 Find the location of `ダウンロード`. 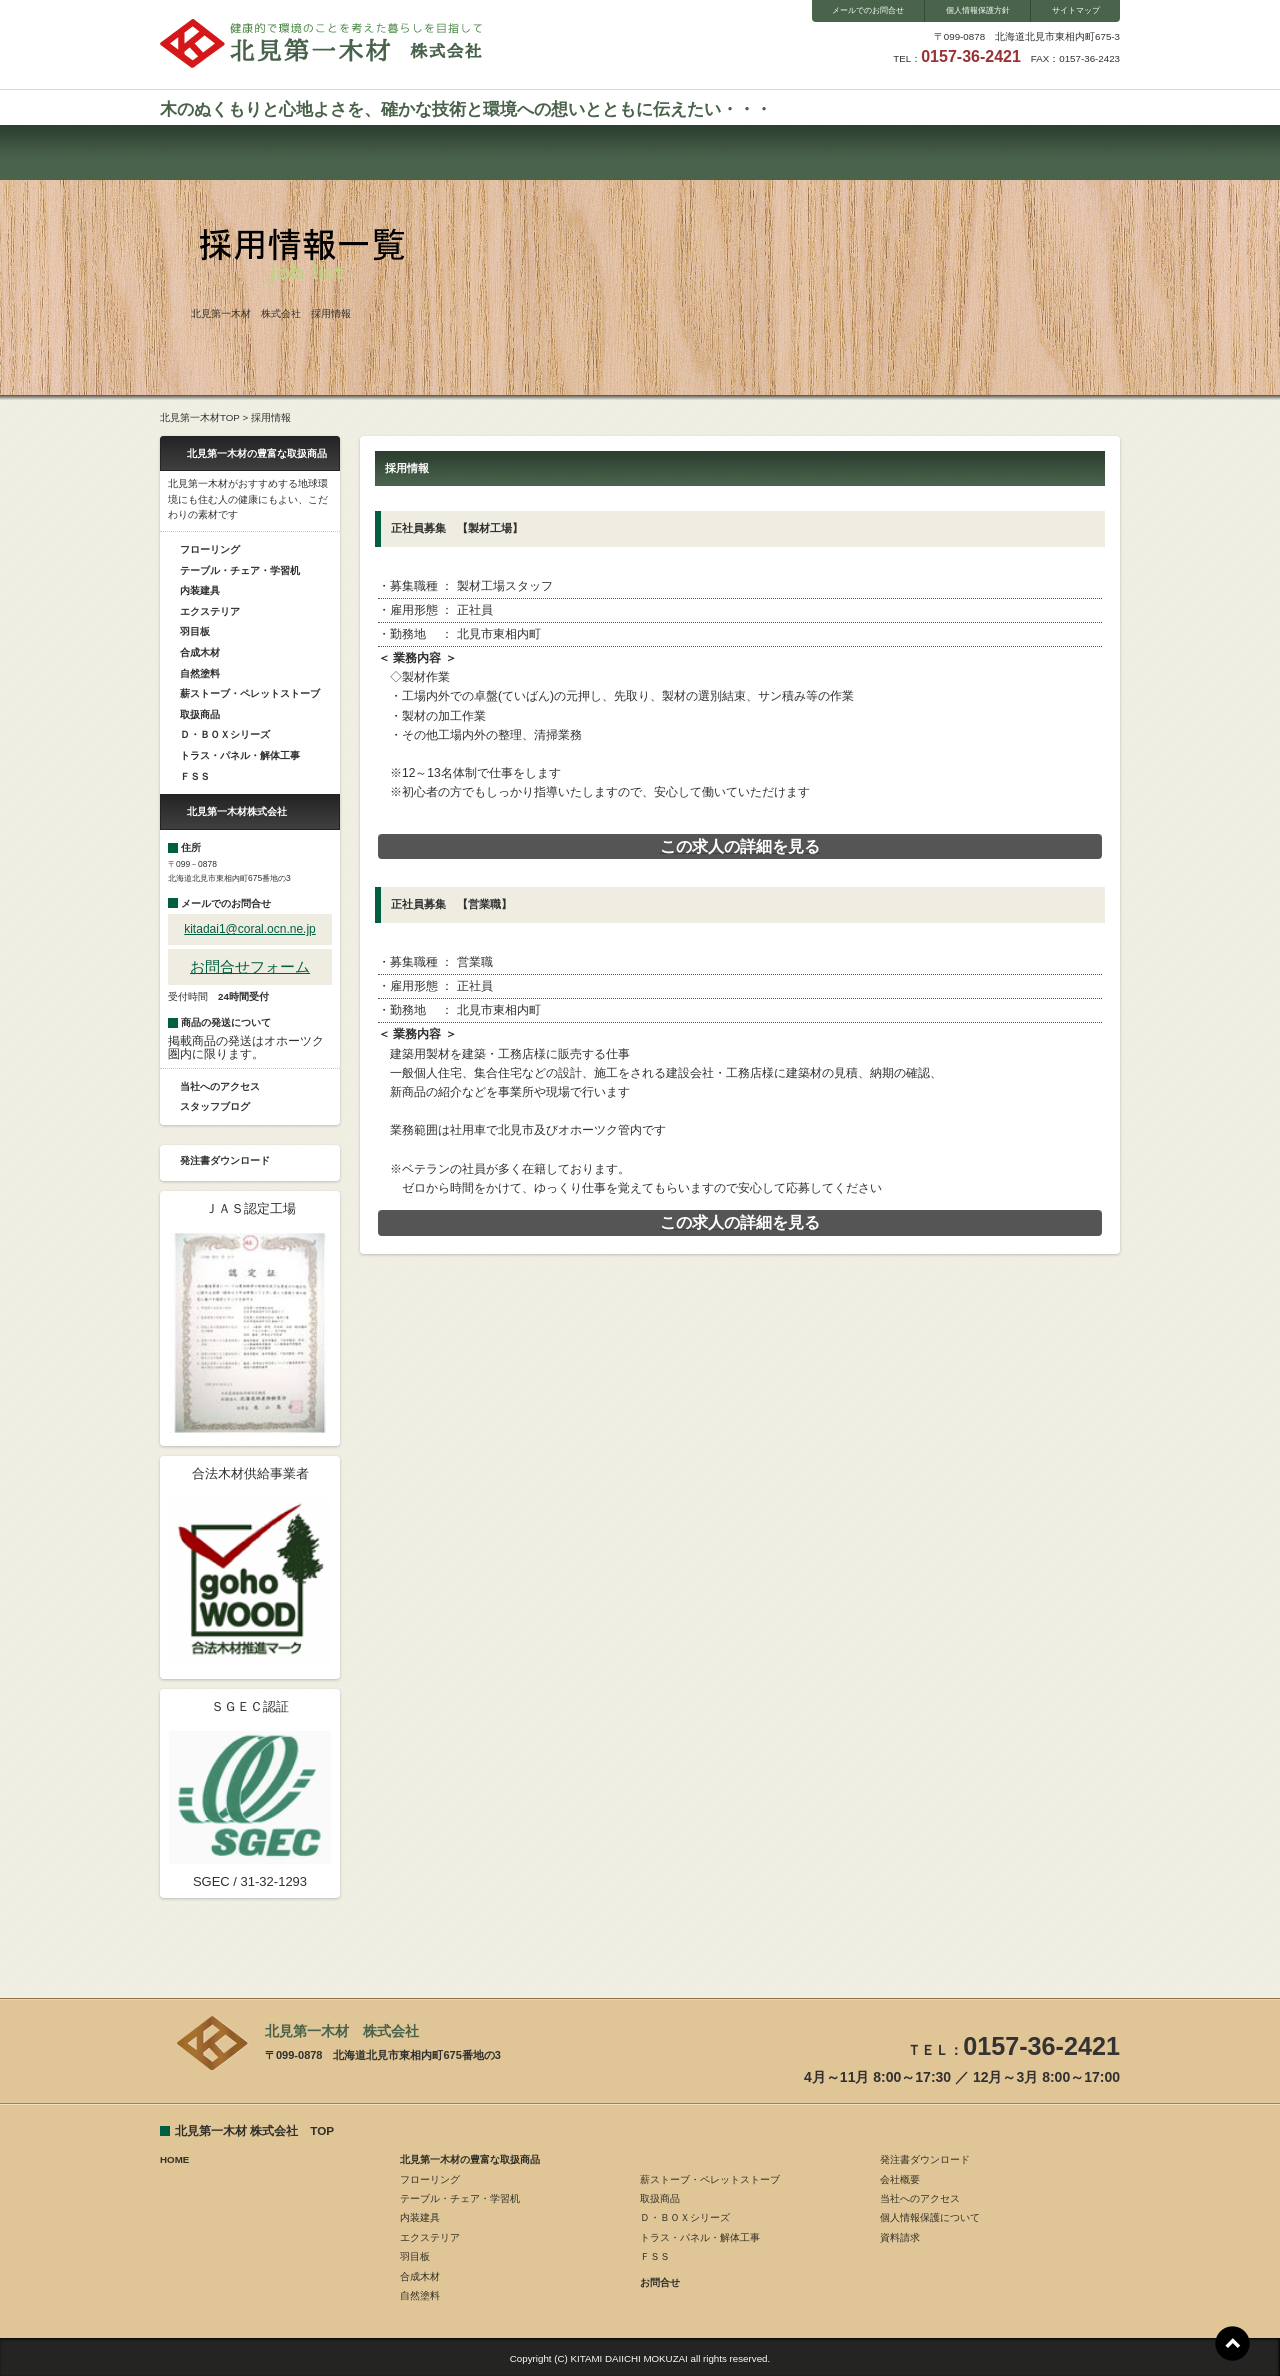

ダウンロード is located at coordinates (902, 152).